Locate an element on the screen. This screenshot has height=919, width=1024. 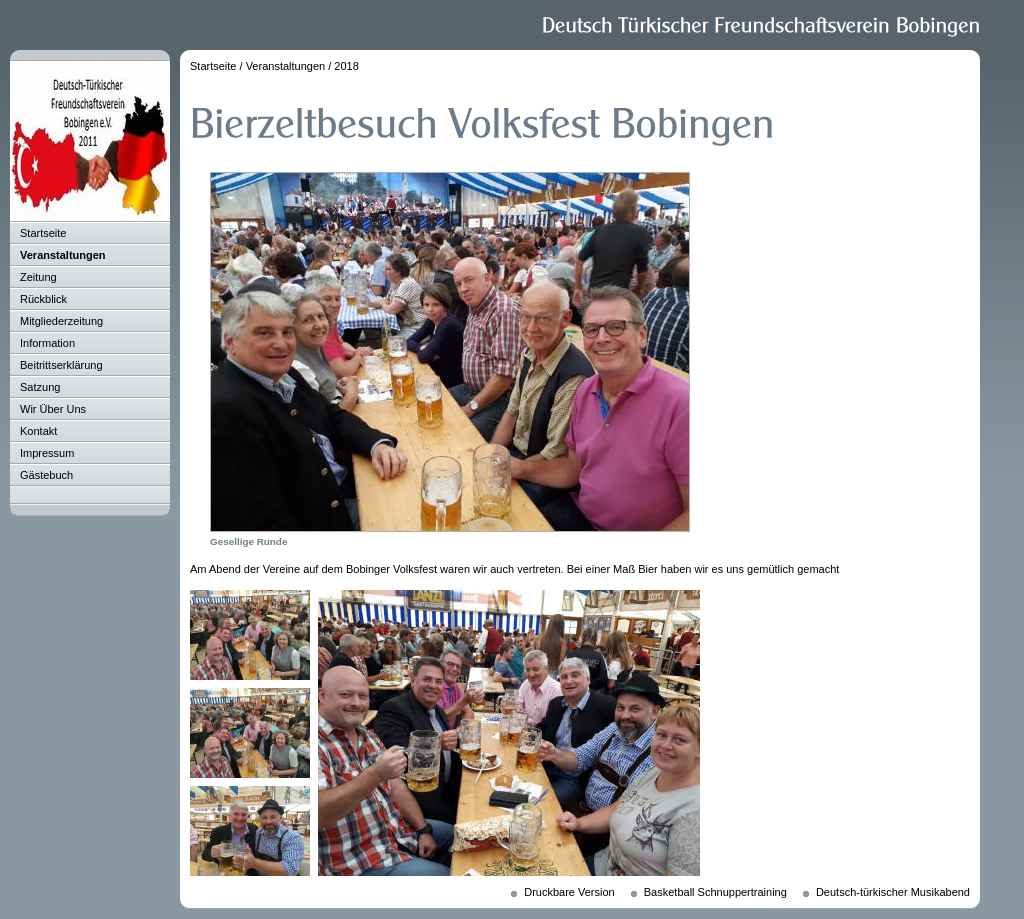
Kontakt is located at coordinates (38, 431).